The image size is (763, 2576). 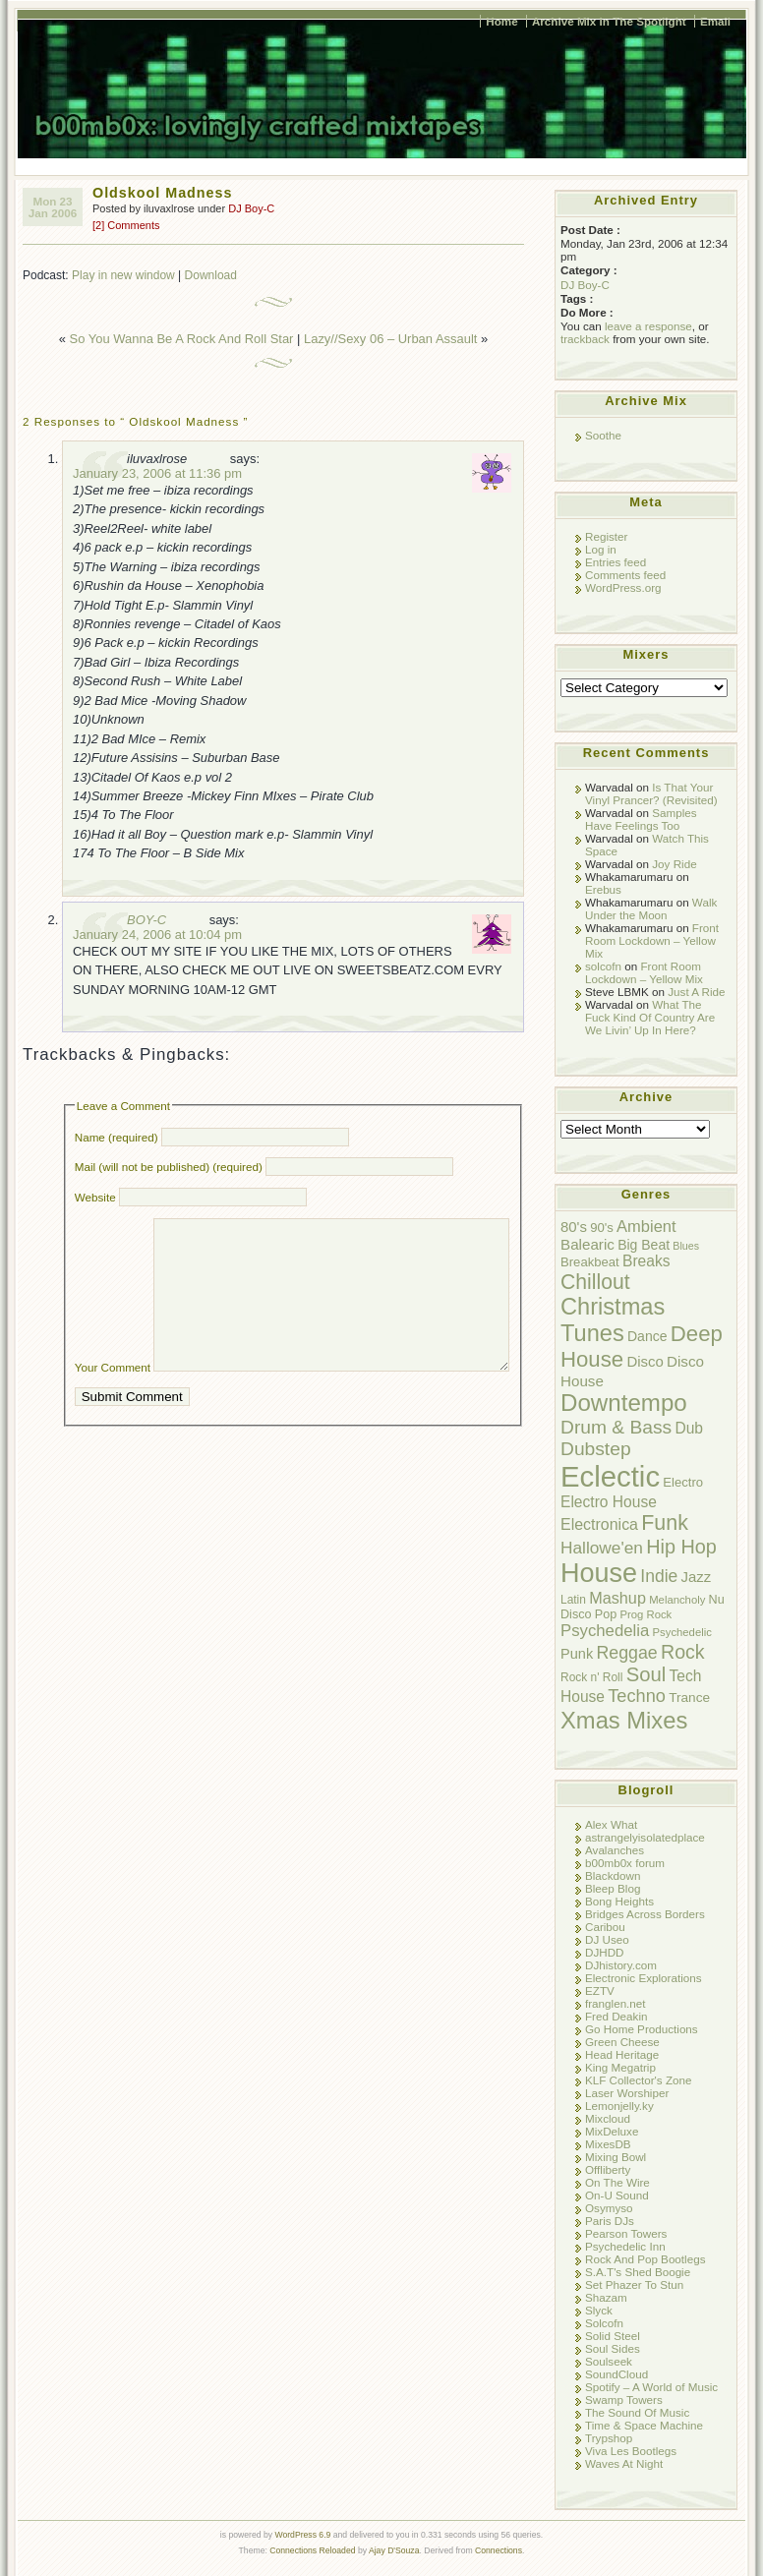 What do you see at coordinates (610, 1476) in the screenshot?
I see `Eclectic [Eclectic (192 items)]` at bounding box center [610, 1476].